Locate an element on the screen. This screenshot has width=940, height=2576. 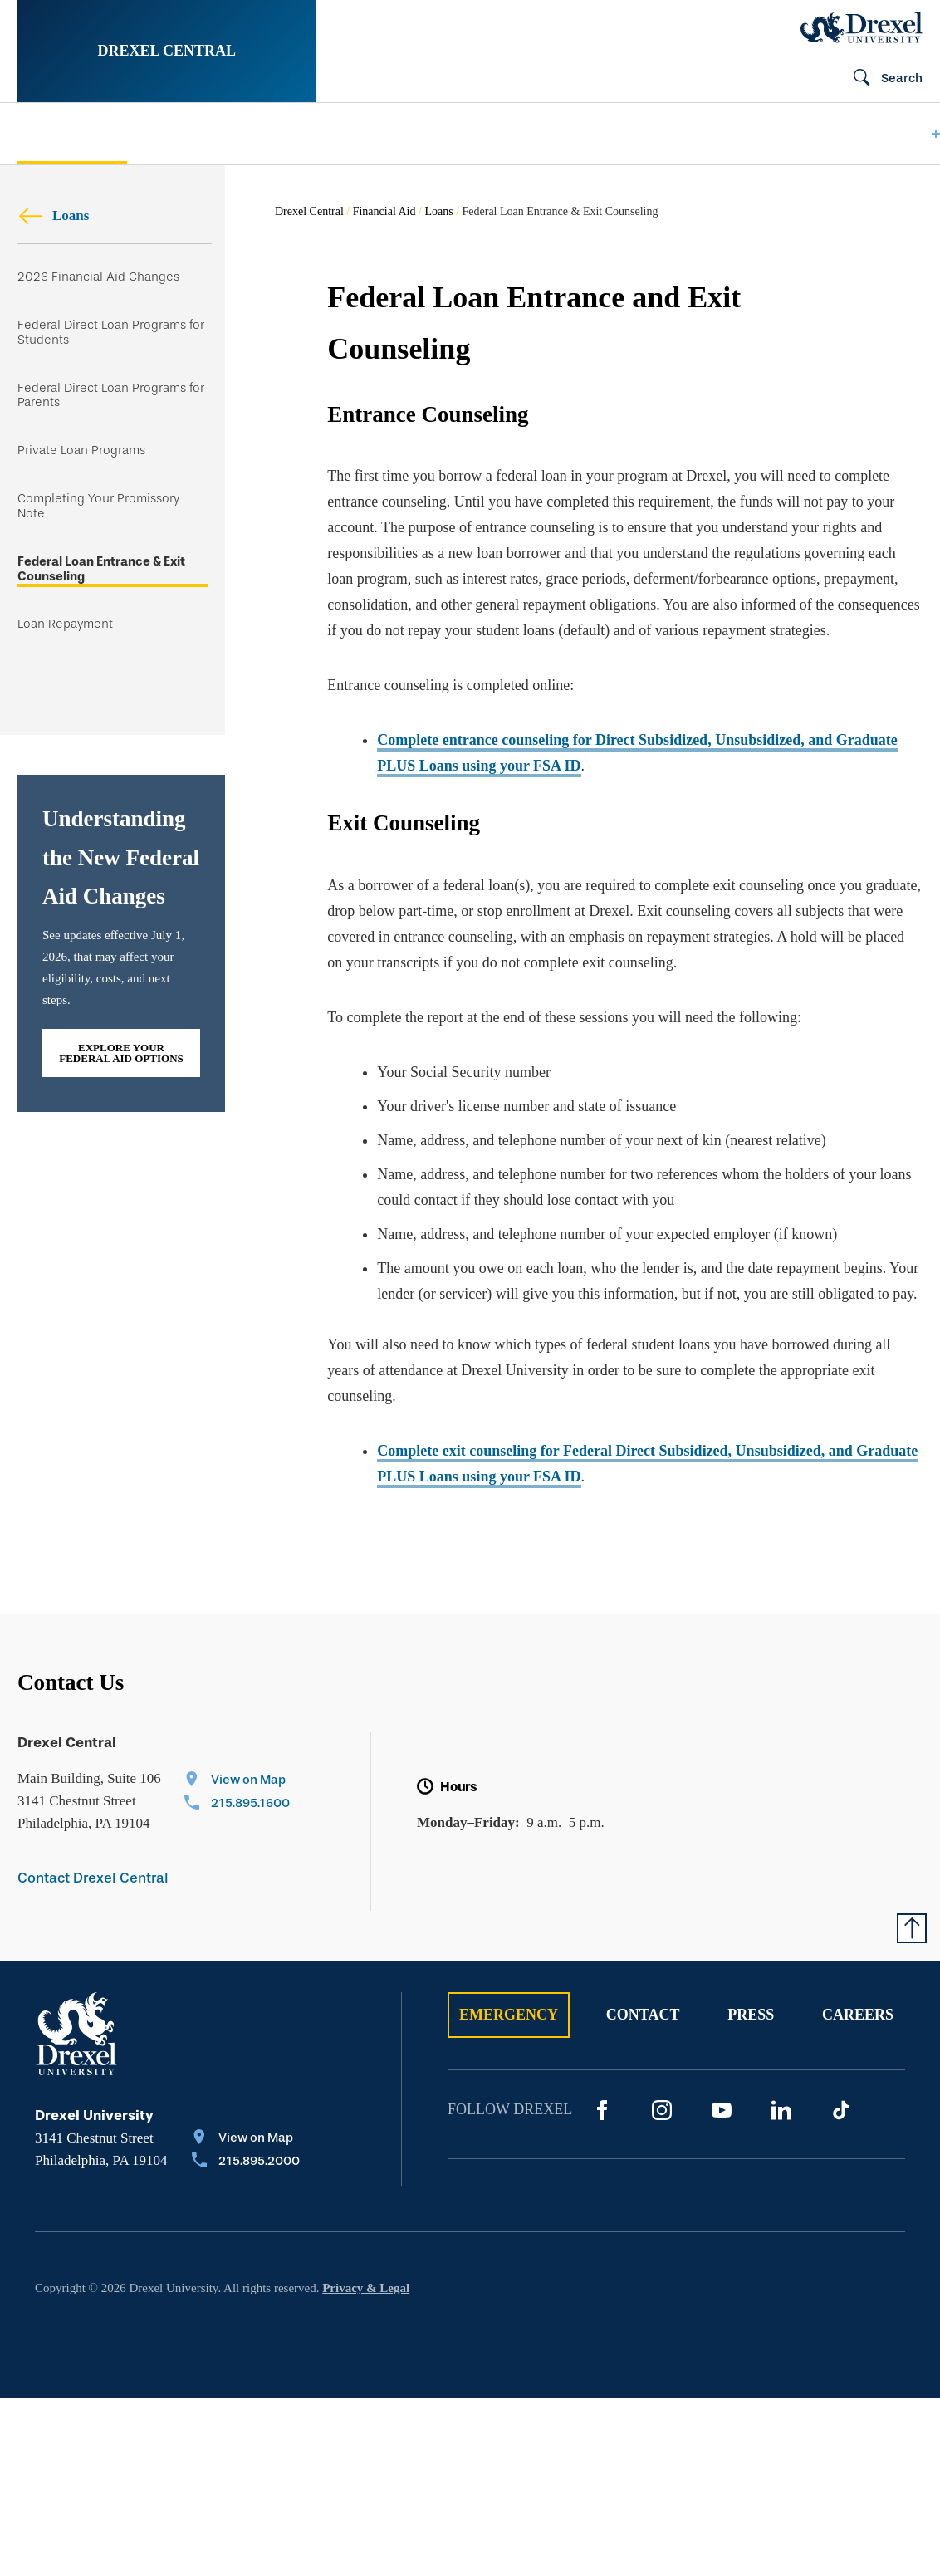
[TikTok] is located at coordinates (841, 2110).